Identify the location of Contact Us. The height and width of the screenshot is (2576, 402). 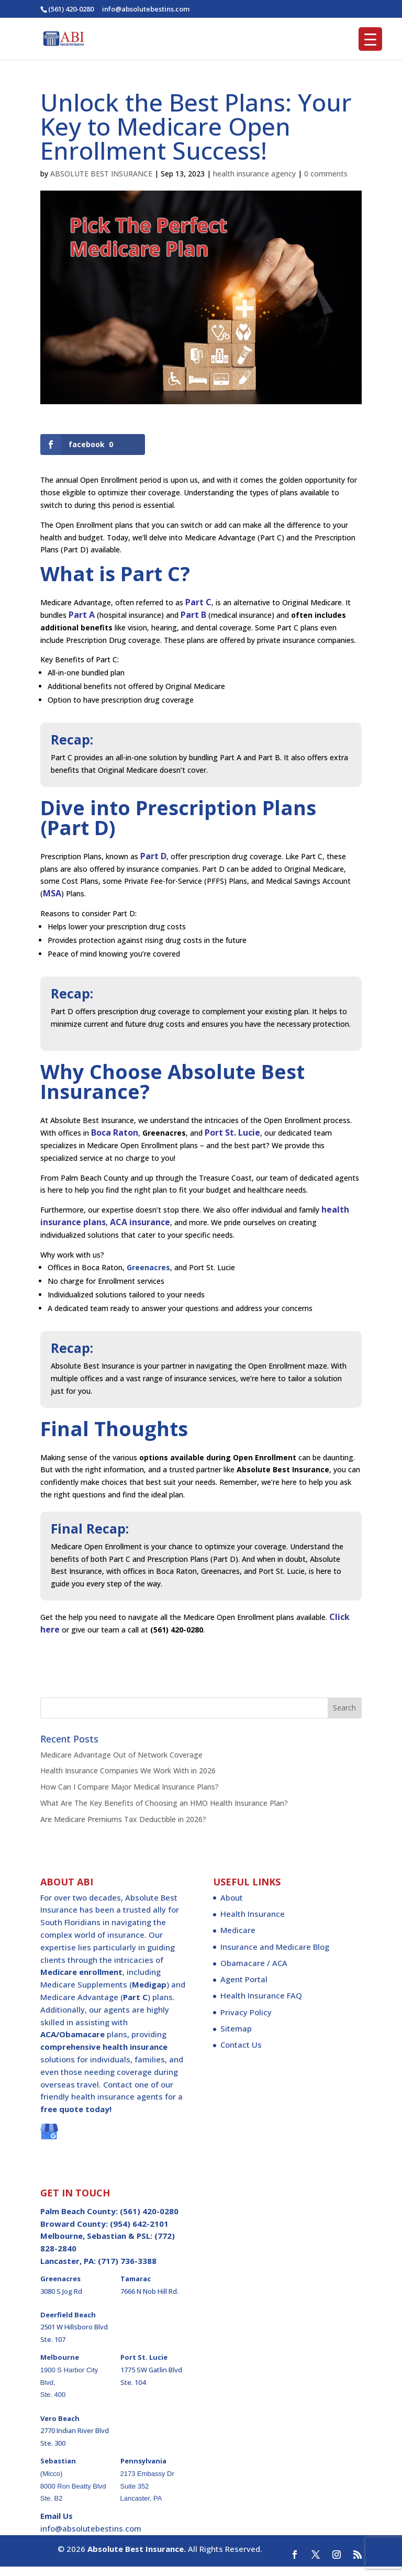
(241, 2053).